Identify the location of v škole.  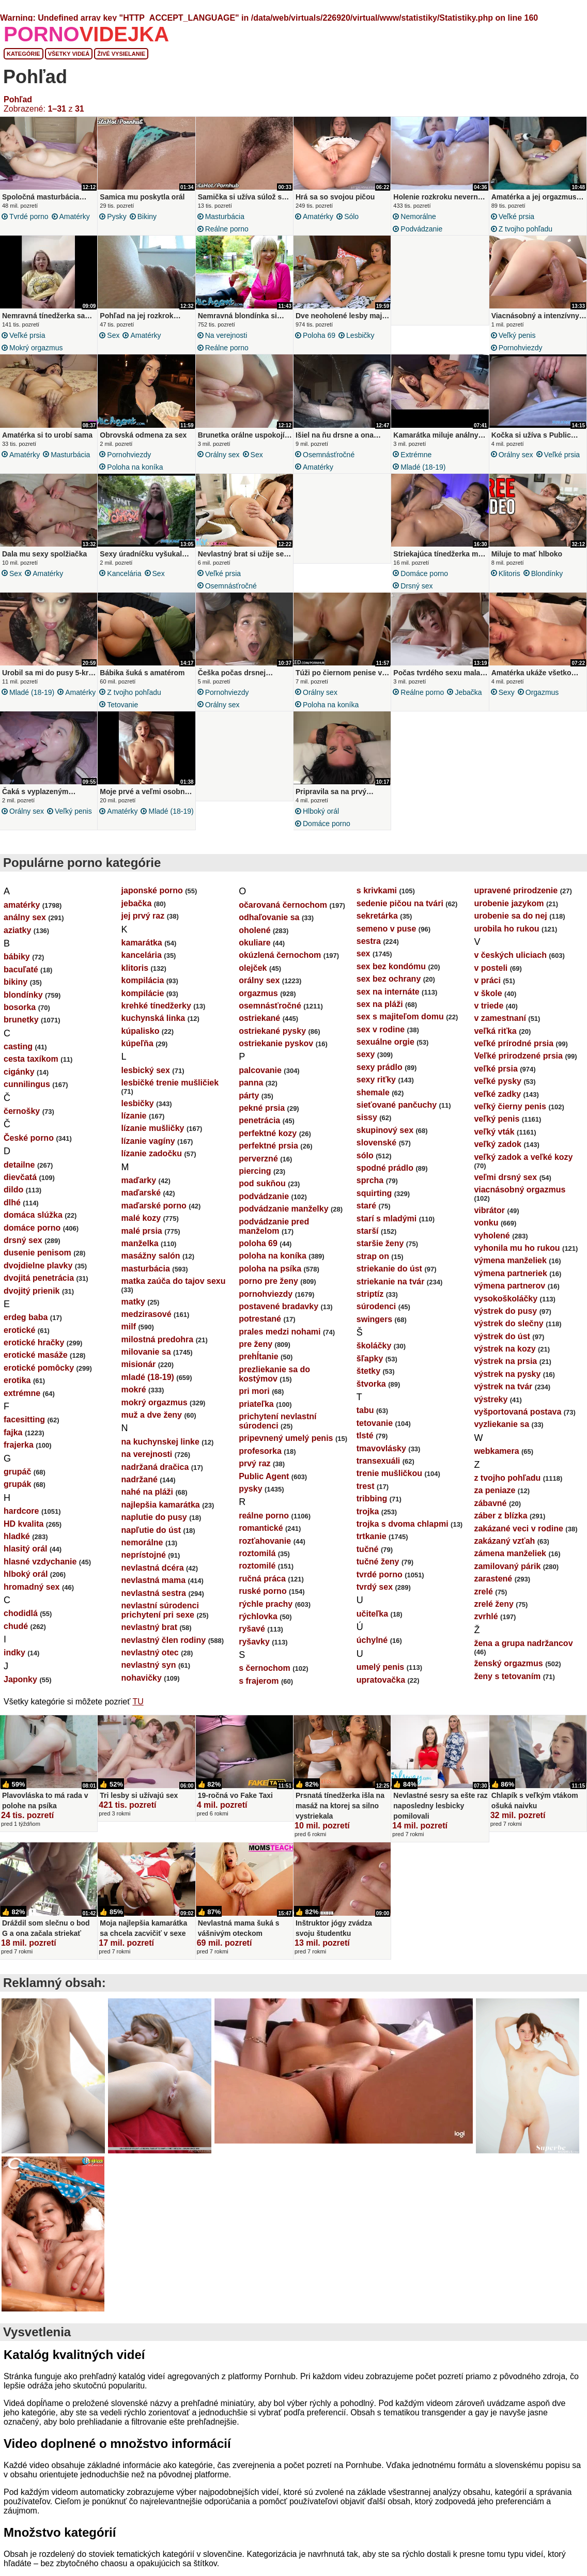
(488, 1002).